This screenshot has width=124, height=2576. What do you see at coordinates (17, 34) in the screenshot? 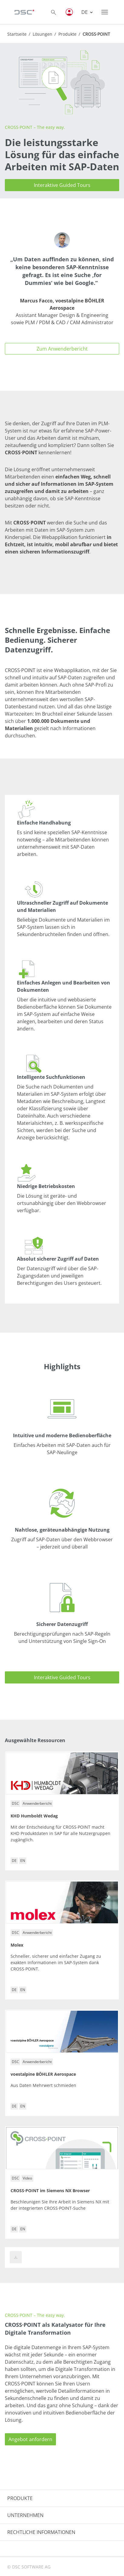
I see `Startseite` at bounding box center [17, 34].